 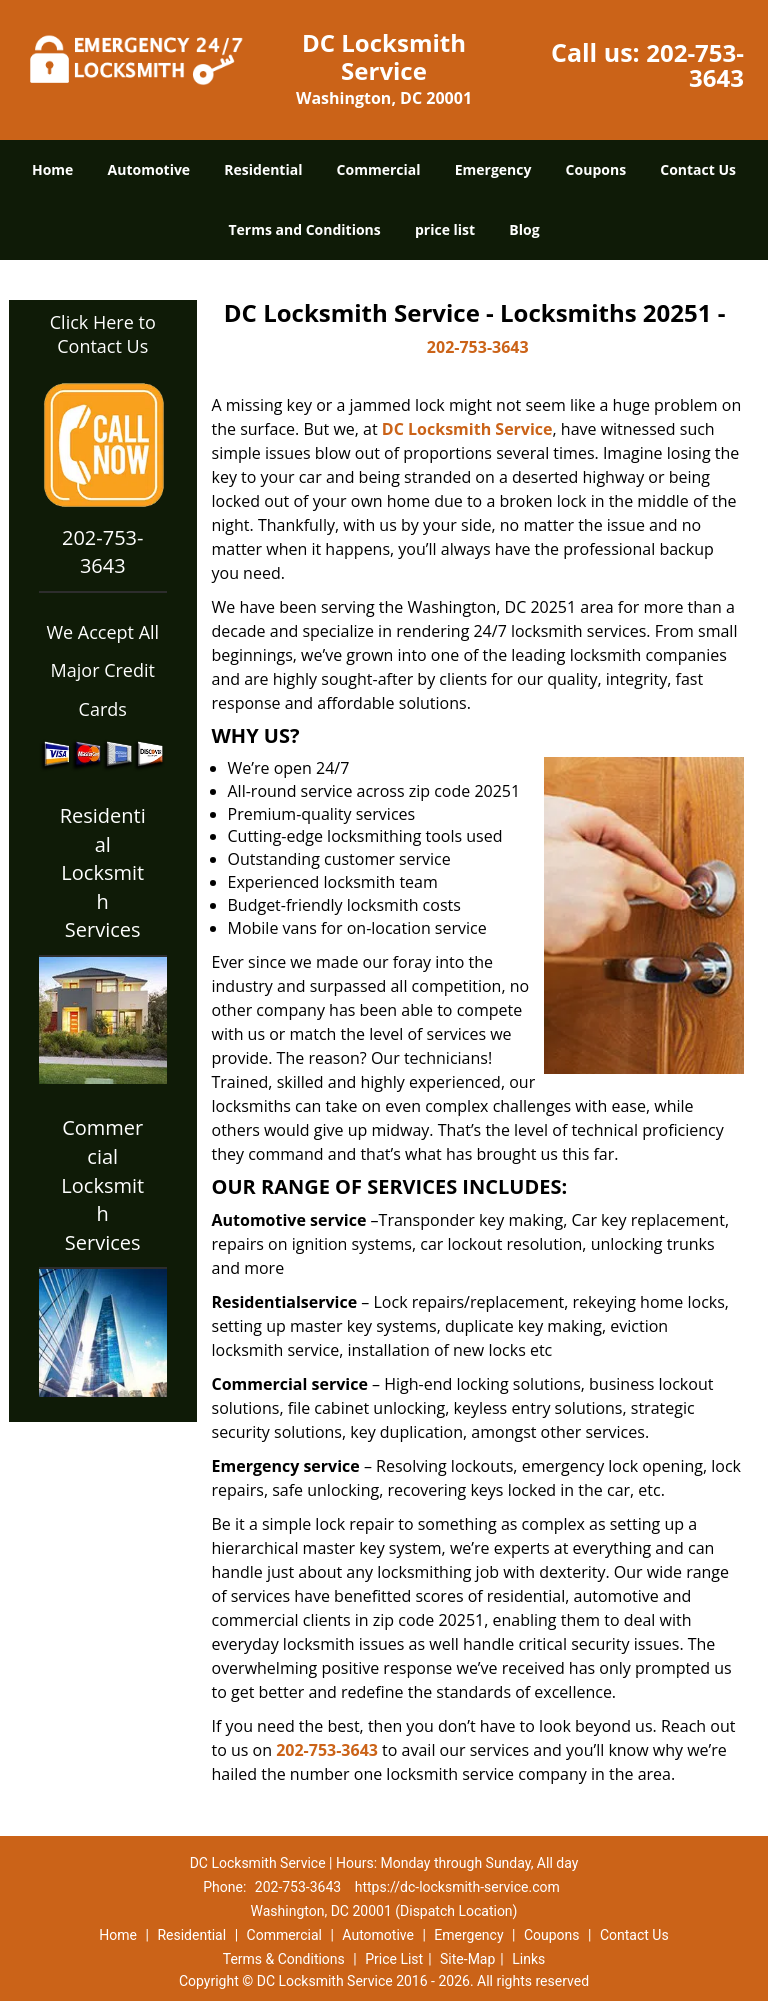 What do you see at coordinates (304, 229) in the screenshot?
I see `Terms and Conditions` at bounding box center [304, 229].